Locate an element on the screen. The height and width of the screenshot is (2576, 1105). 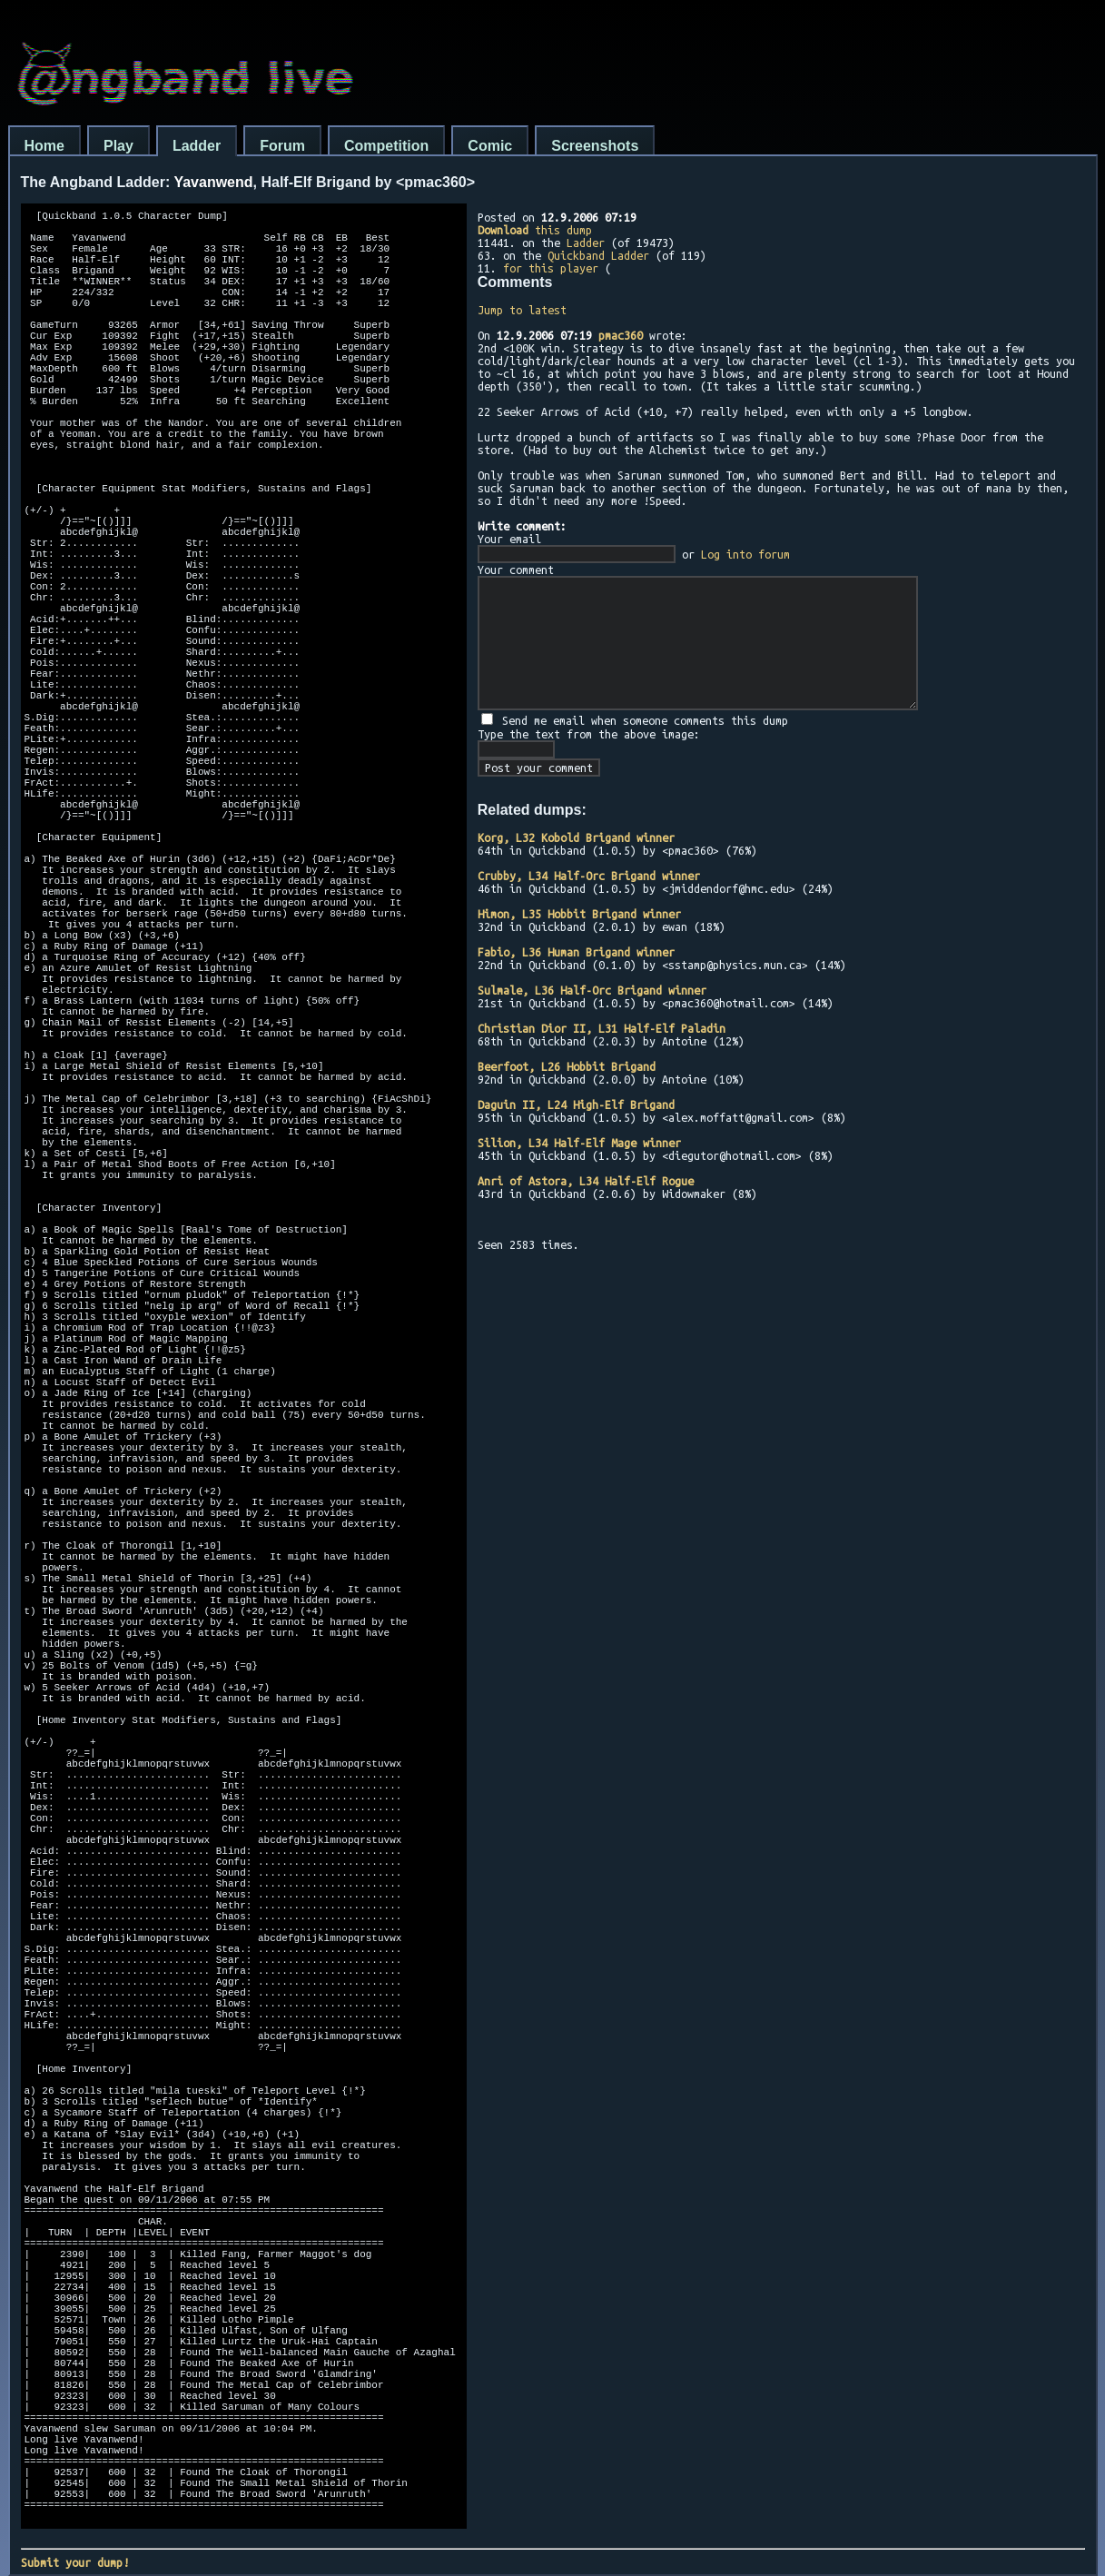
Forum is located at coordinates (282, 146).